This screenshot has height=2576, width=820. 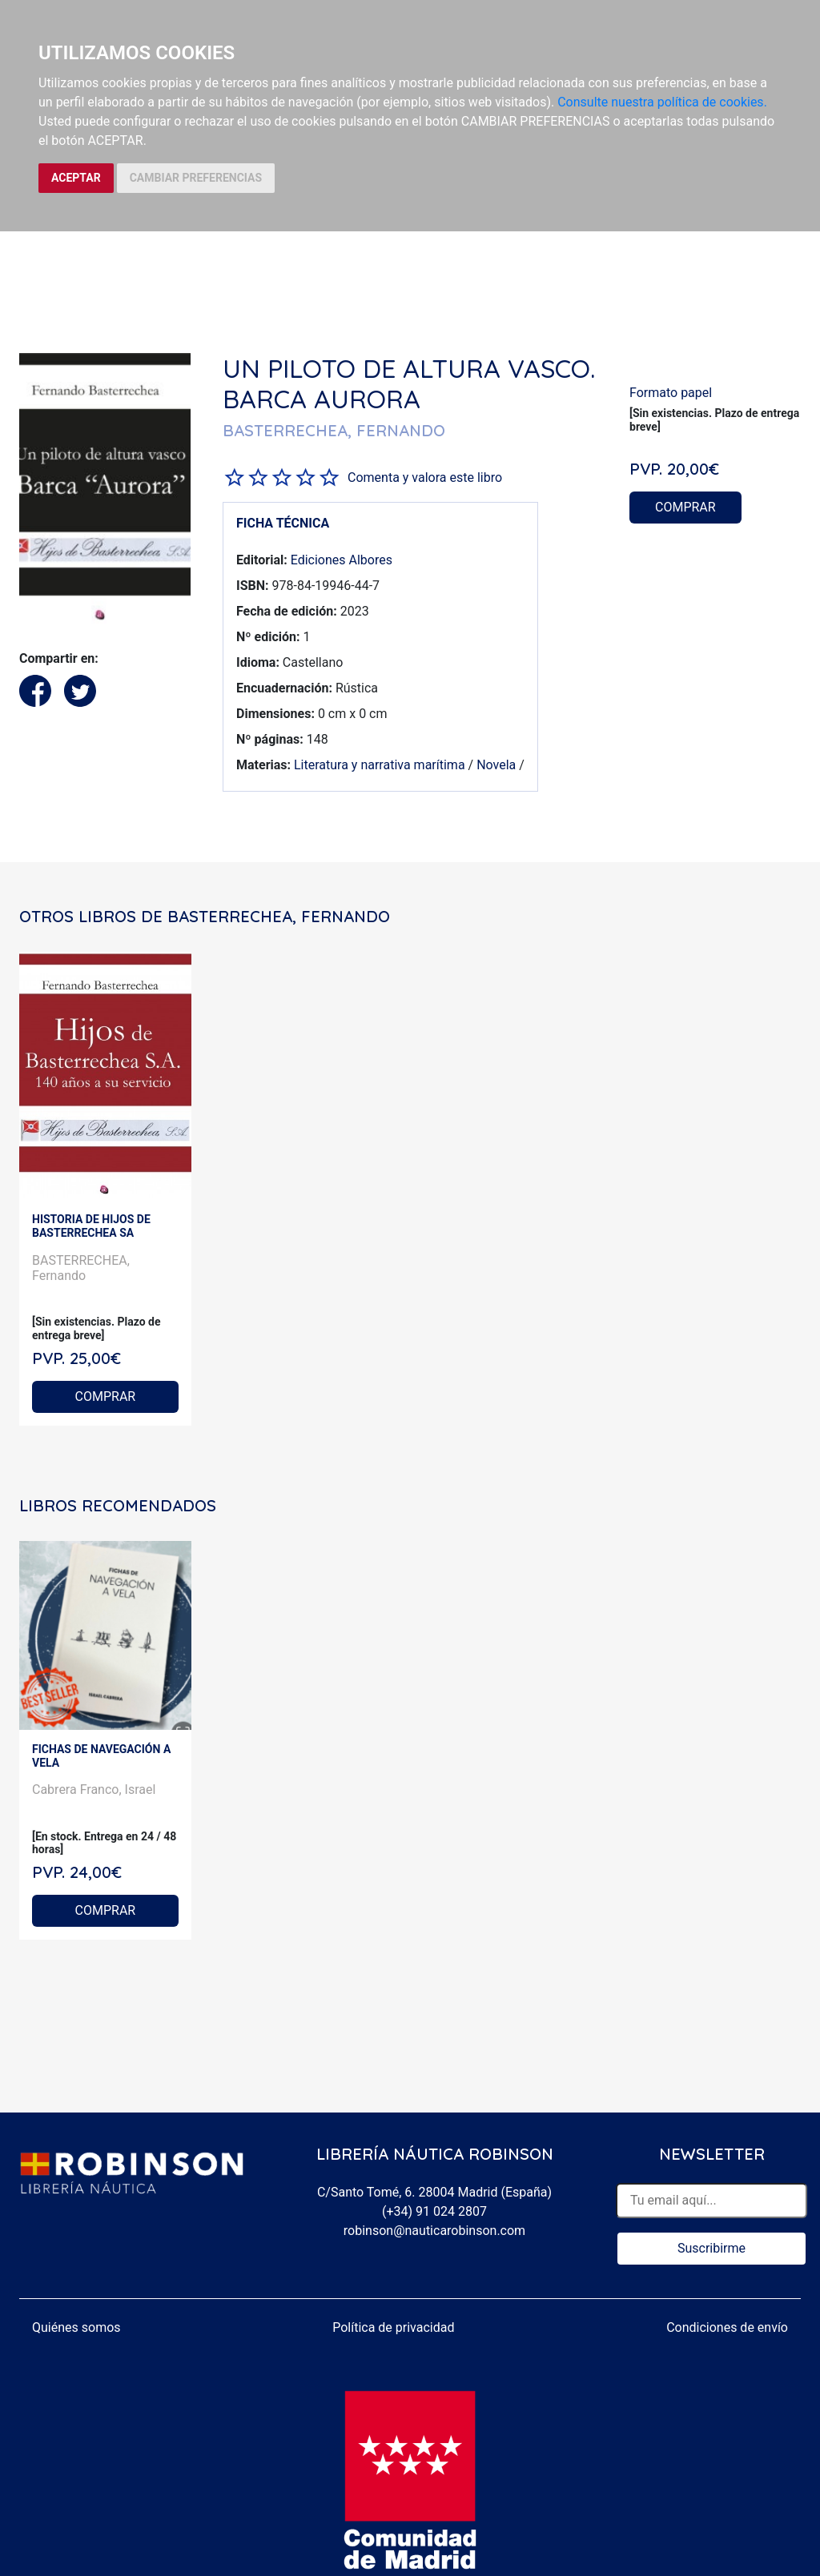 What do you see at coordinates (727, 2327) in the screenshot?
I see `Condiciones de envío` at bounding box center [727, 2327].